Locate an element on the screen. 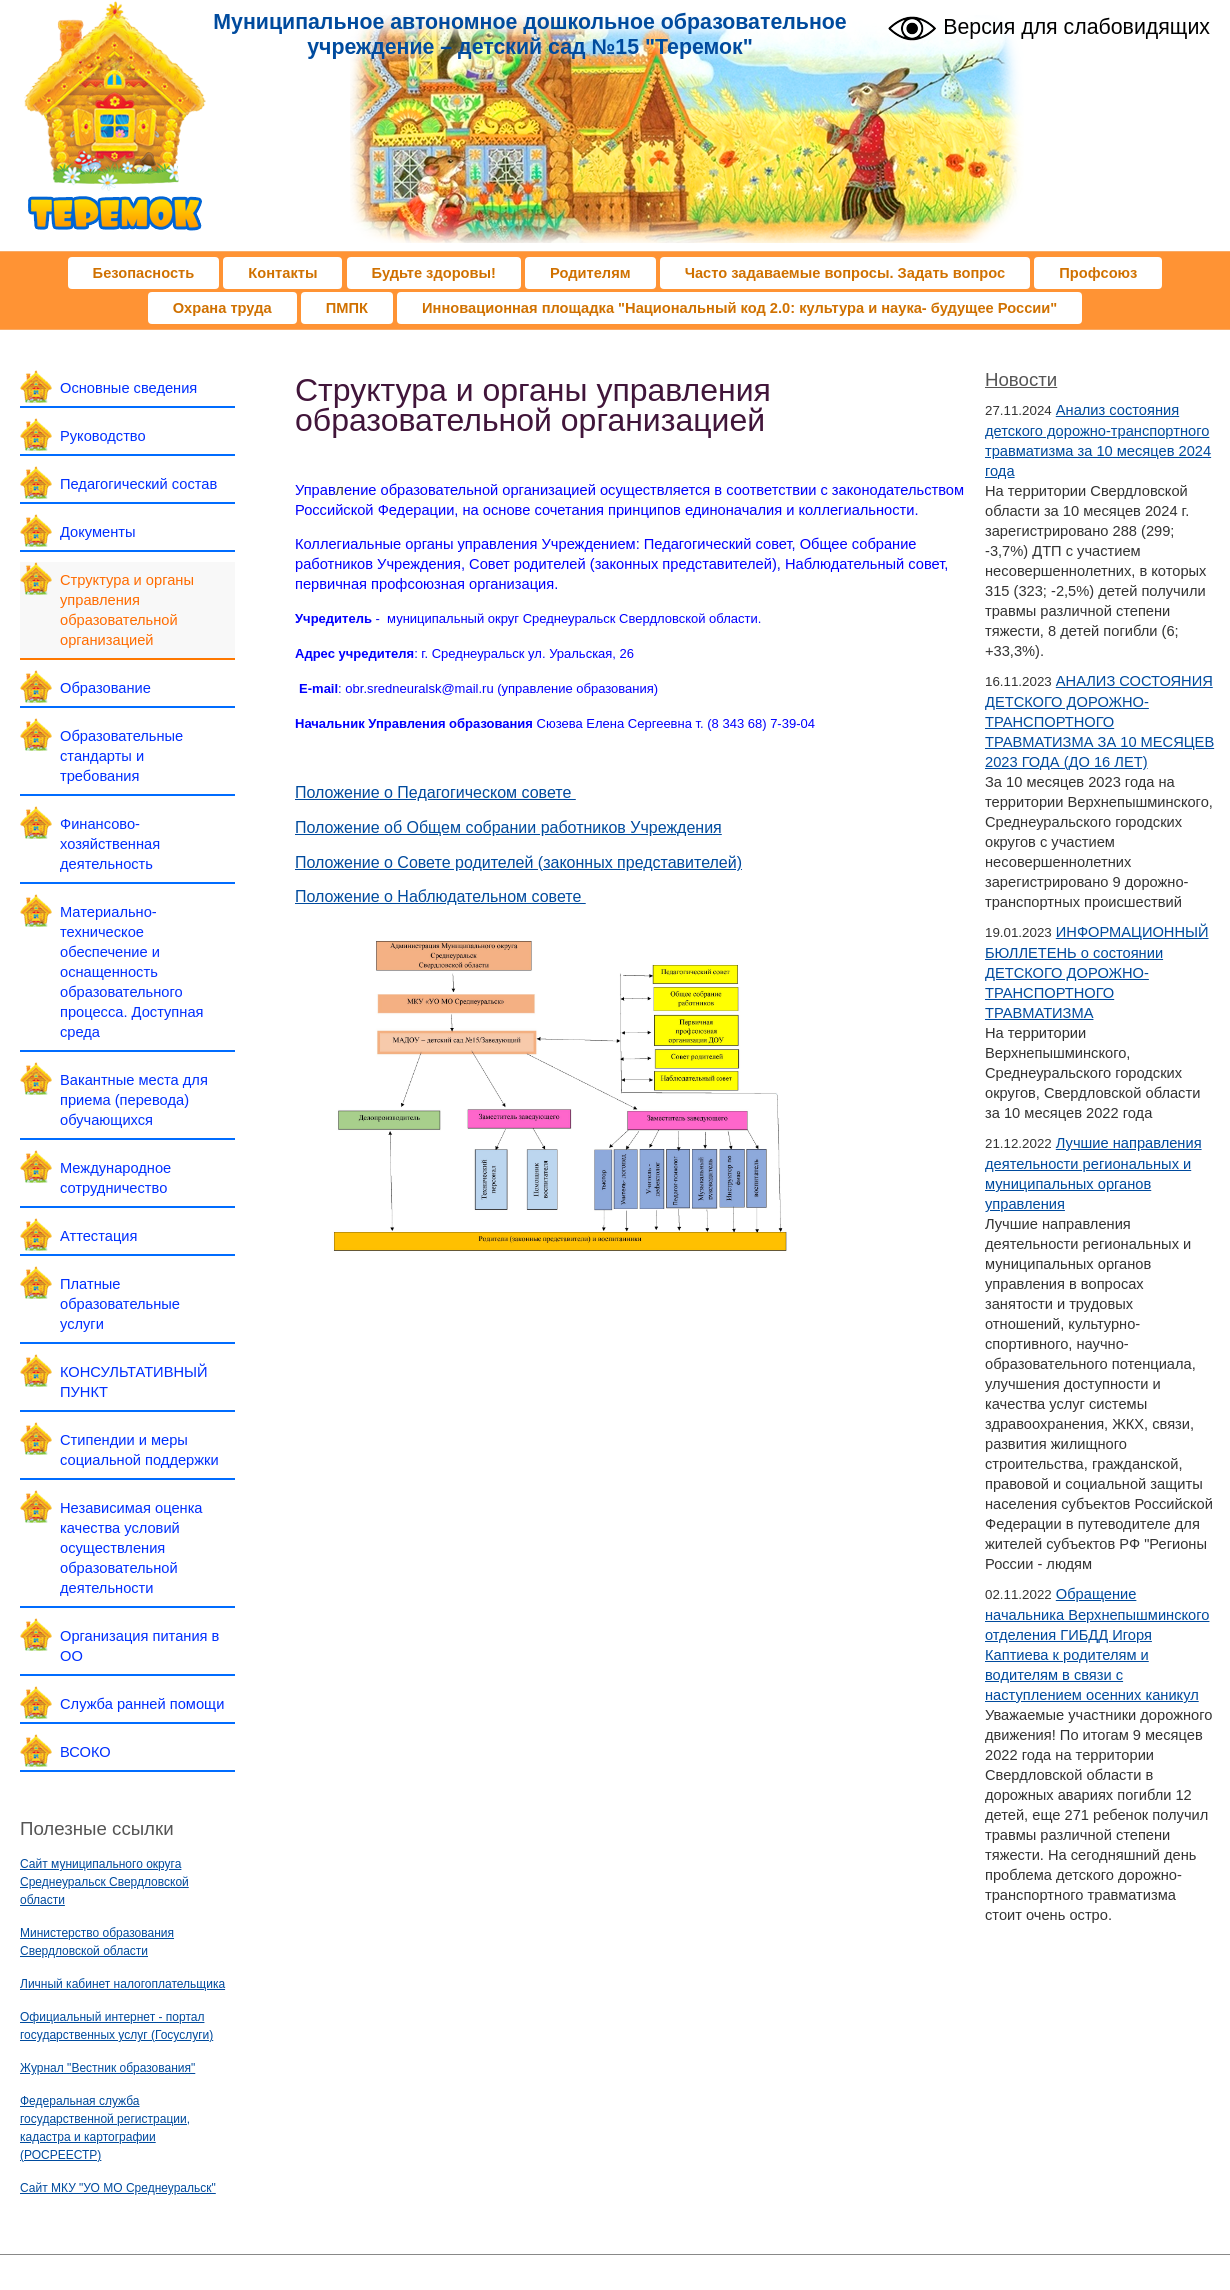 Image resolution: width=1230 pixels, height=2290 pixels. Сайт МКУ "УО МО Среднеуральск" is located at coordinates (118, 2188).